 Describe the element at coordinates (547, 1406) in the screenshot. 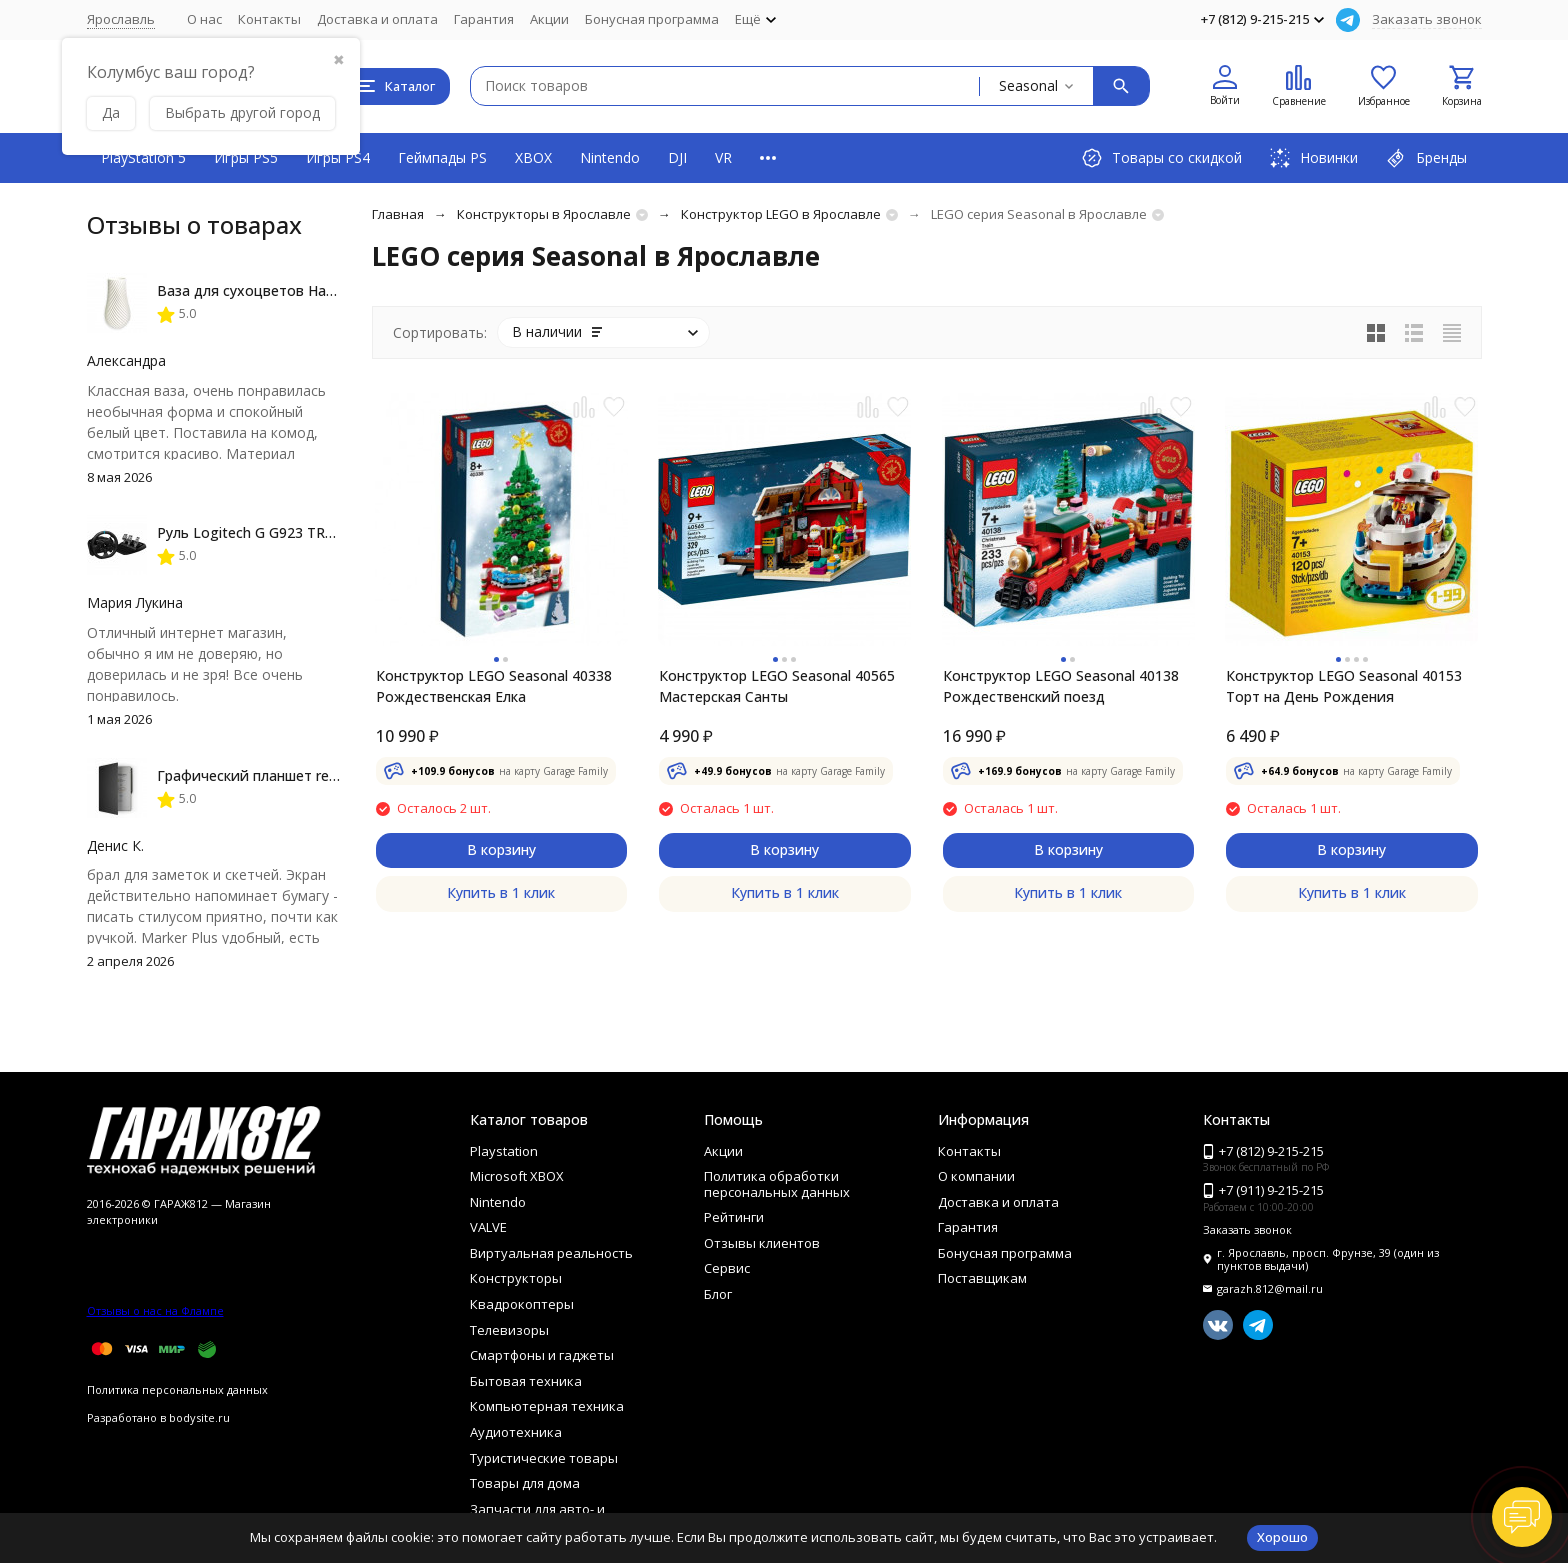

I see `Компьютерная техника` at that location.